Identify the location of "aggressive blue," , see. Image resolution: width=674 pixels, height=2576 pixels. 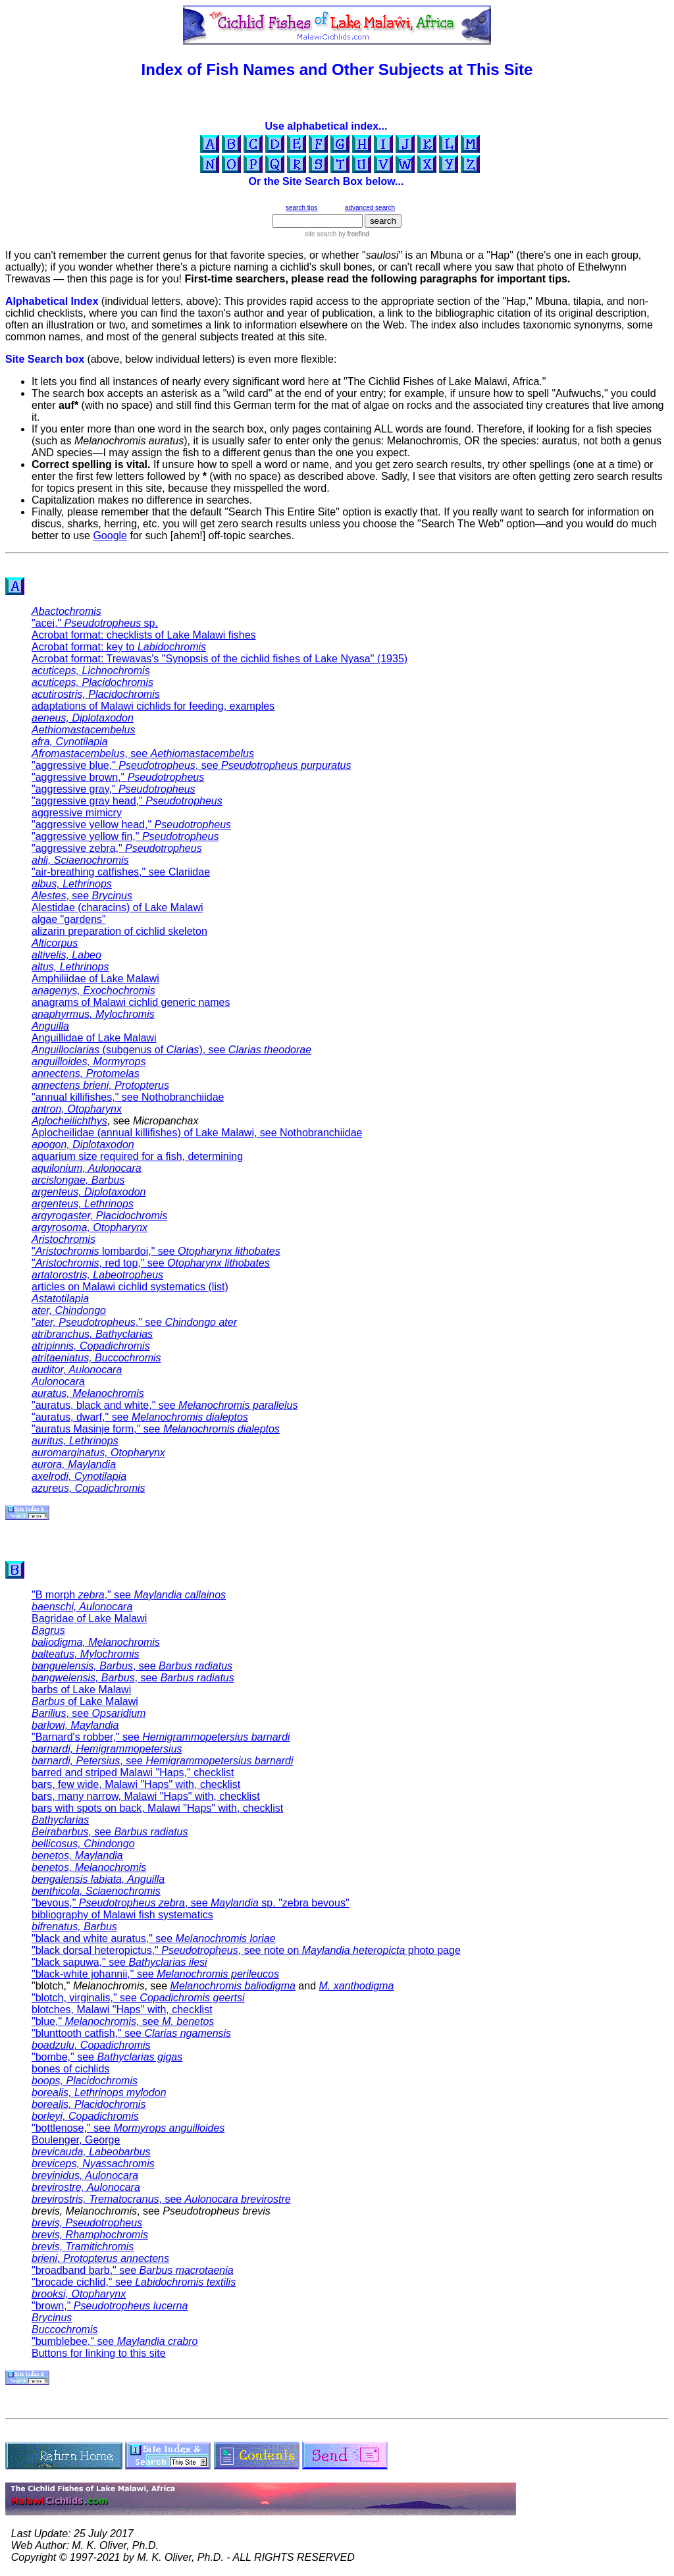
(191, 765).